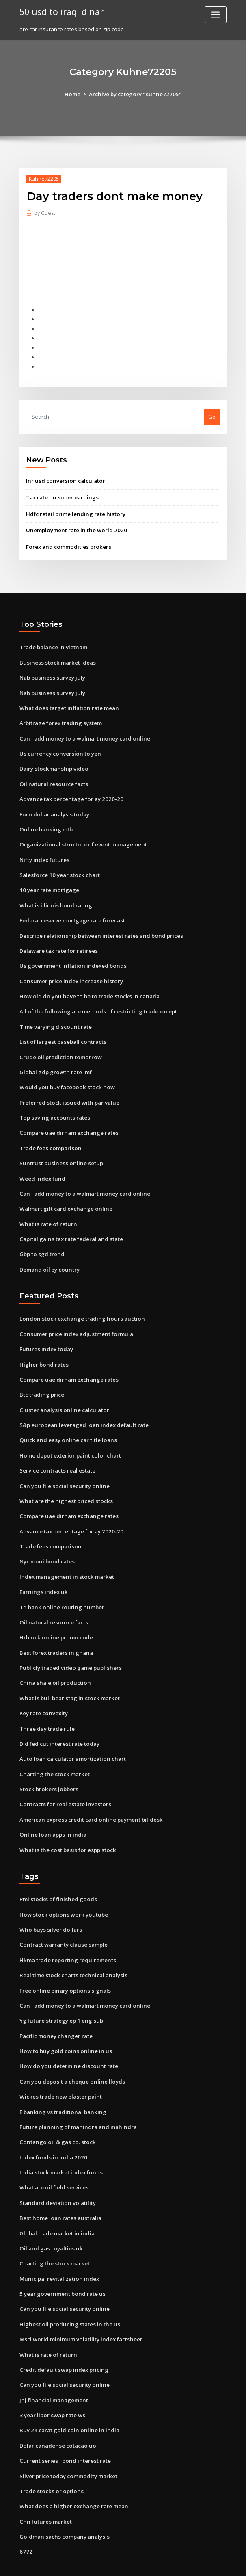  What do you see at coordinates (62, 1468) in the screenshot?
I see `Can you file social security online` at bounding box center [62, 1468].